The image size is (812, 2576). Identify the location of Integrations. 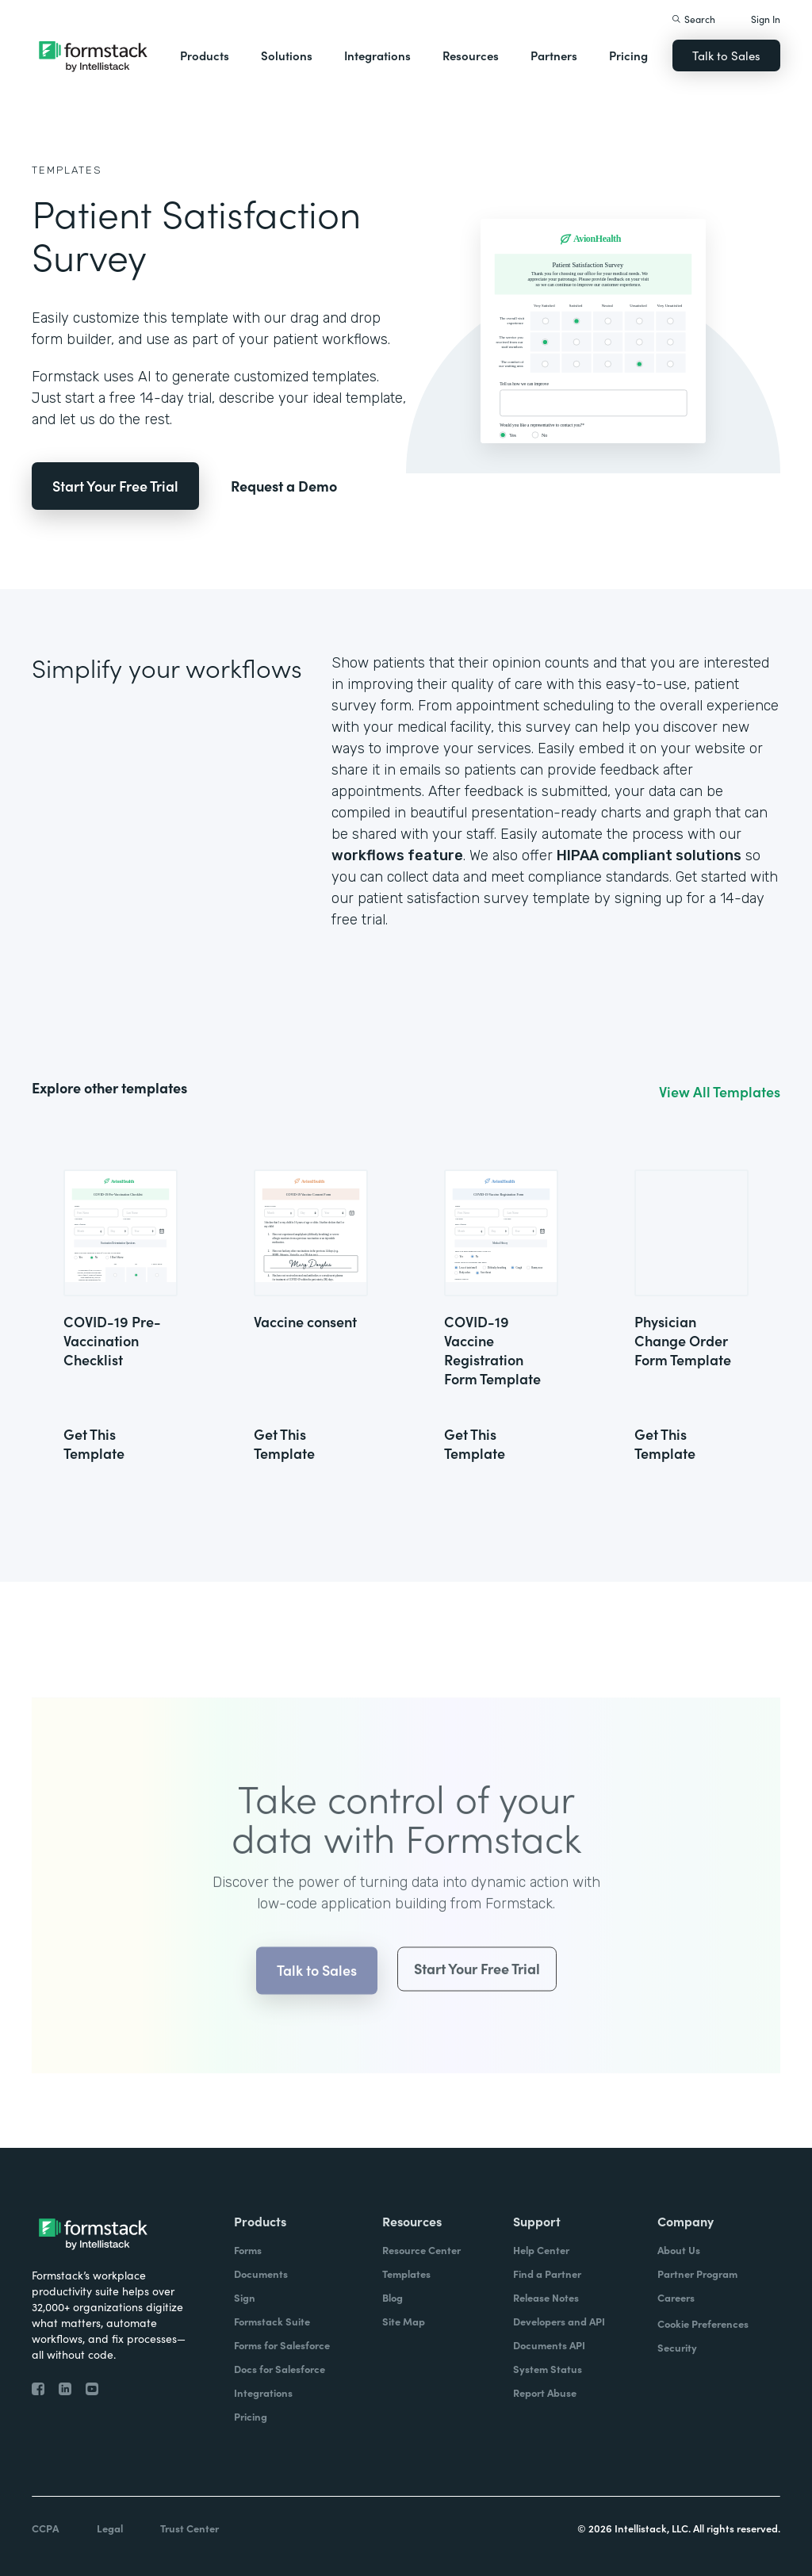
(377, 55).